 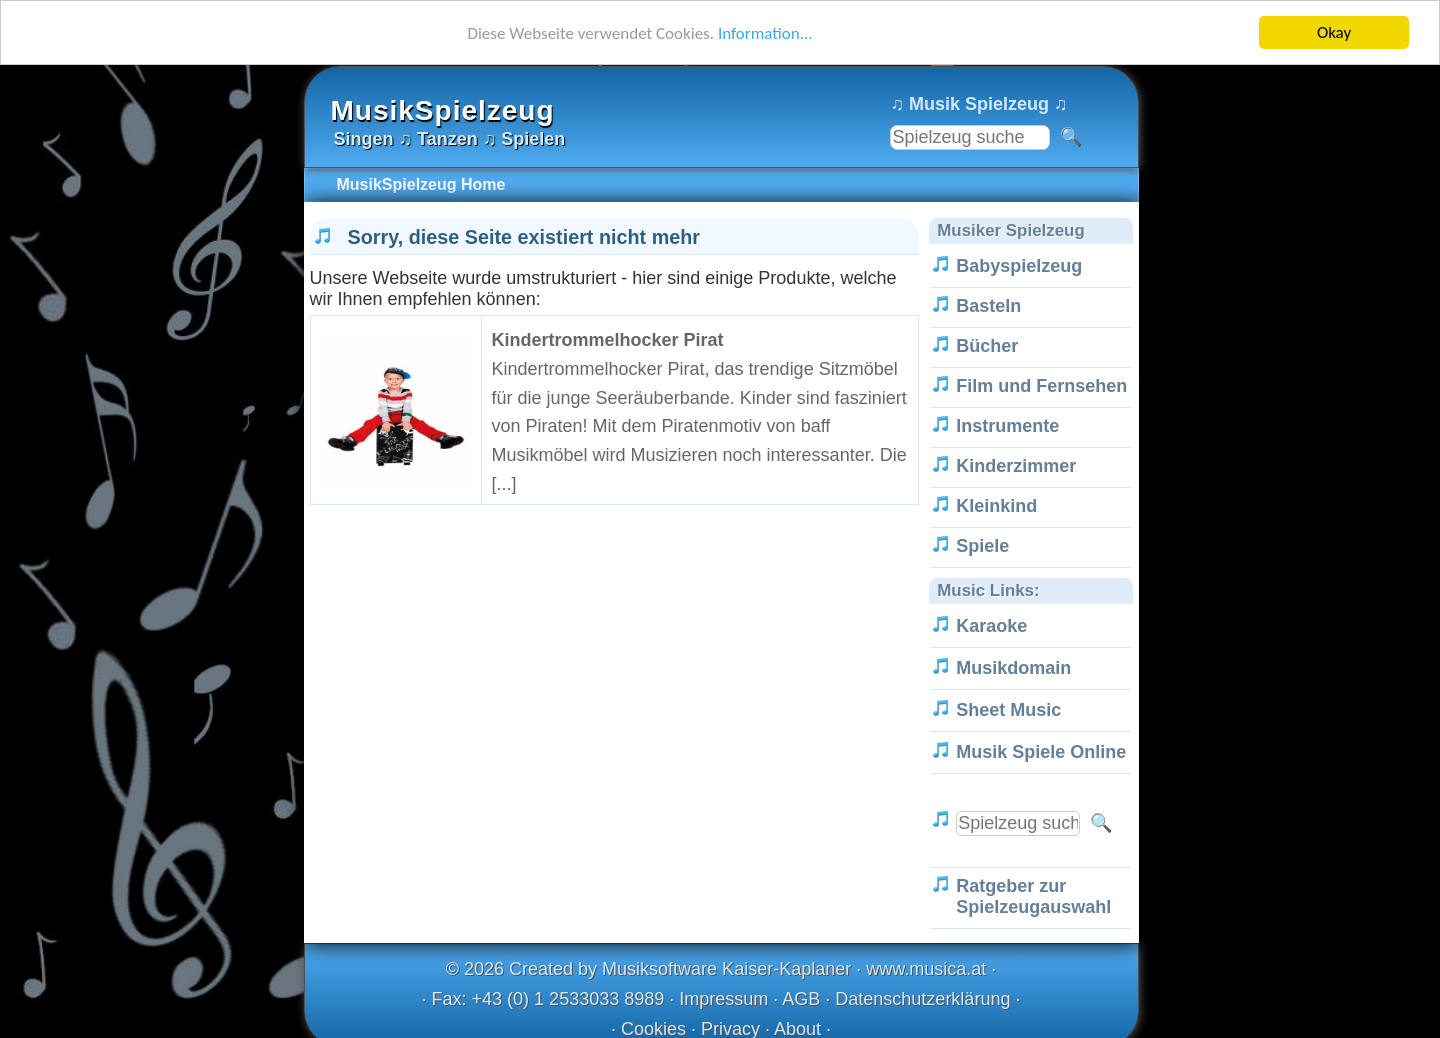 What do you see at coordinates (801, 999) in the screenshot?
I see `AGB` at bounding box center [801, 999].